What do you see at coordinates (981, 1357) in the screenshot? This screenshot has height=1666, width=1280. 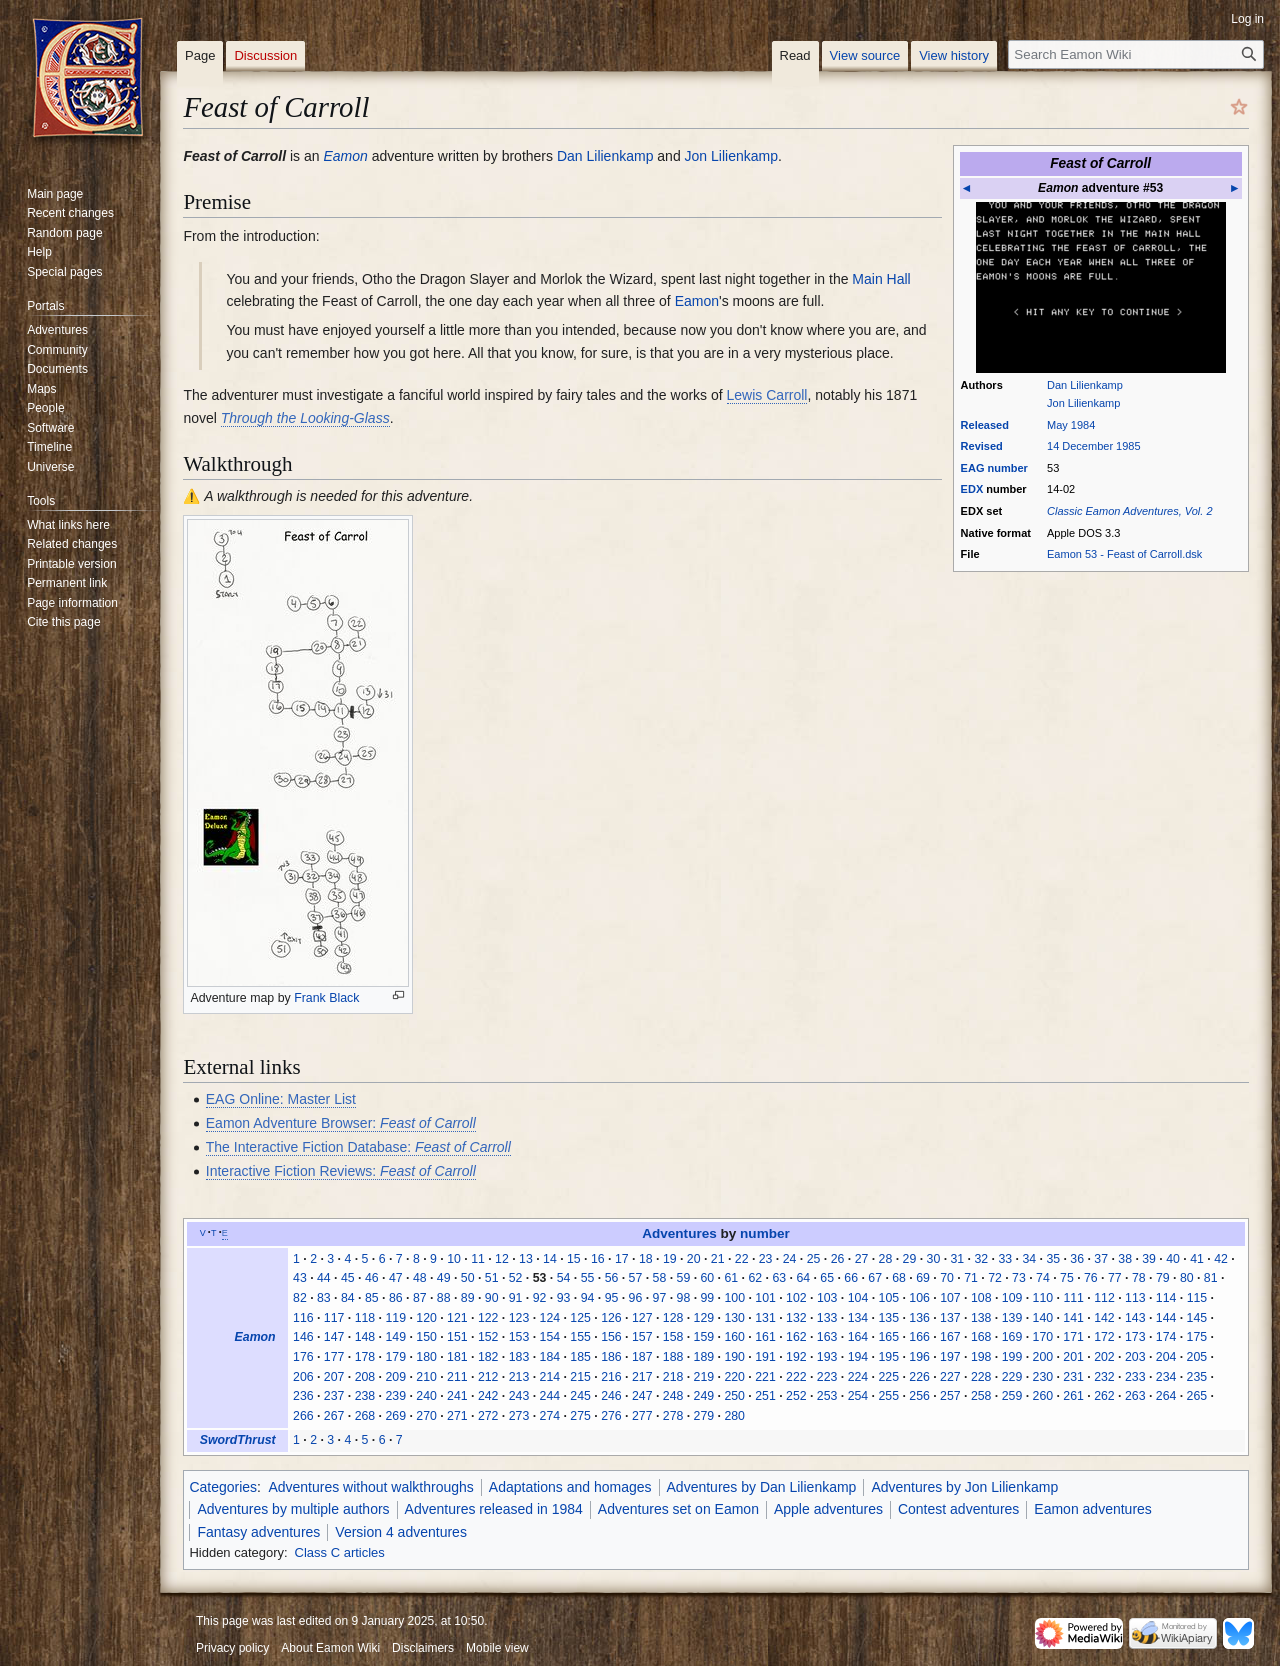 I see `198` at bounding box center [981, 1357].